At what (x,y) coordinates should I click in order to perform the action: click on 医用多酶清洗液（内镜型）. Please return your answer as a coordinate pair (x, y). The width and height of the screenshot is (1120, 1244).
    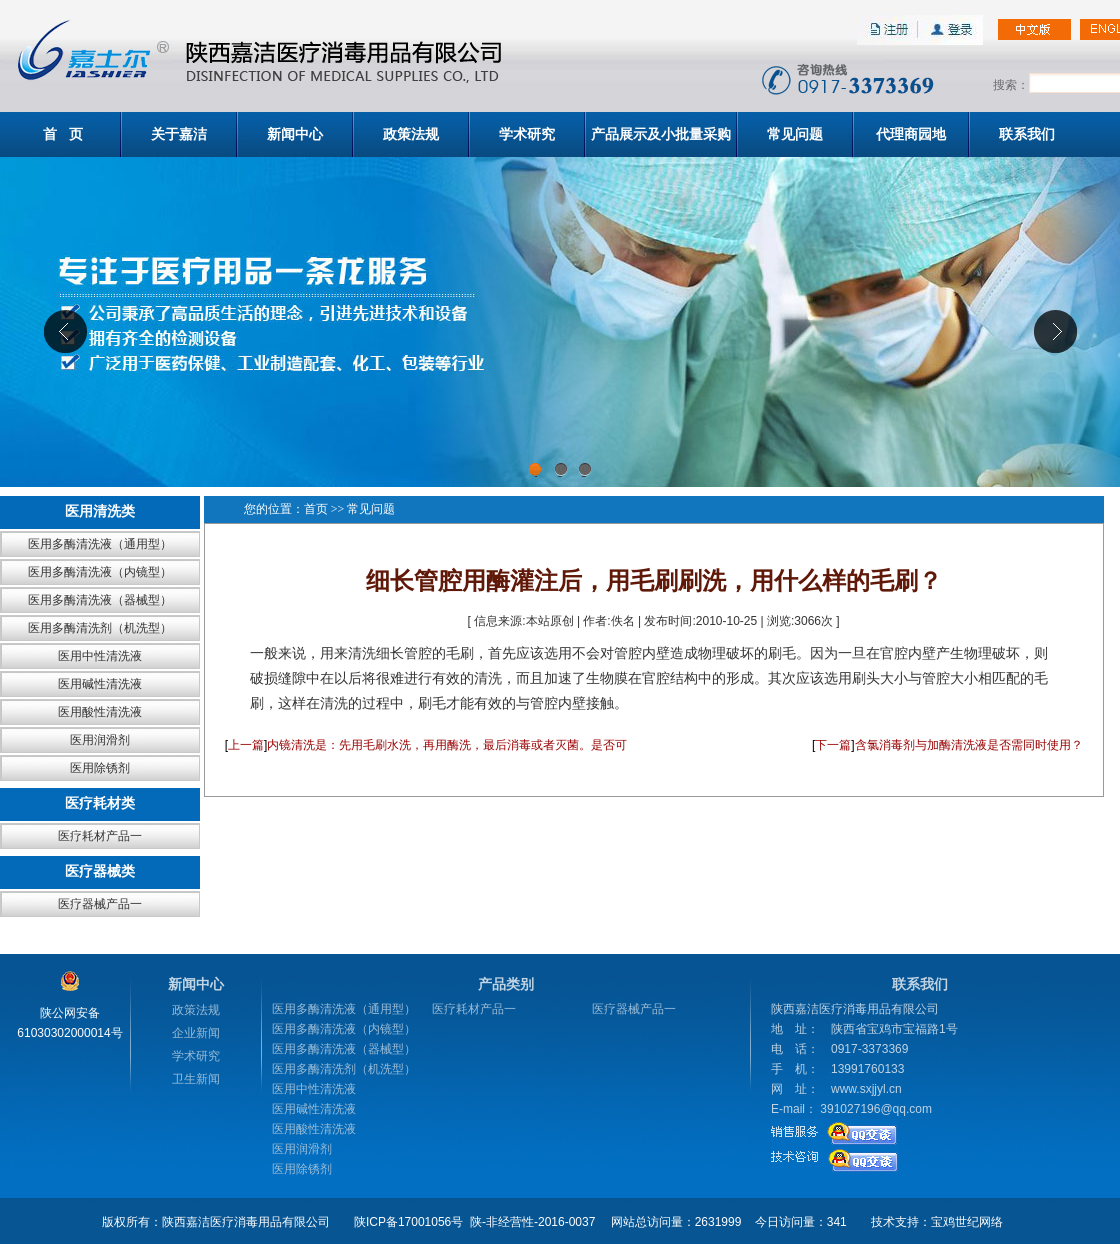
    Looking at the image, I should click on (100, 572).